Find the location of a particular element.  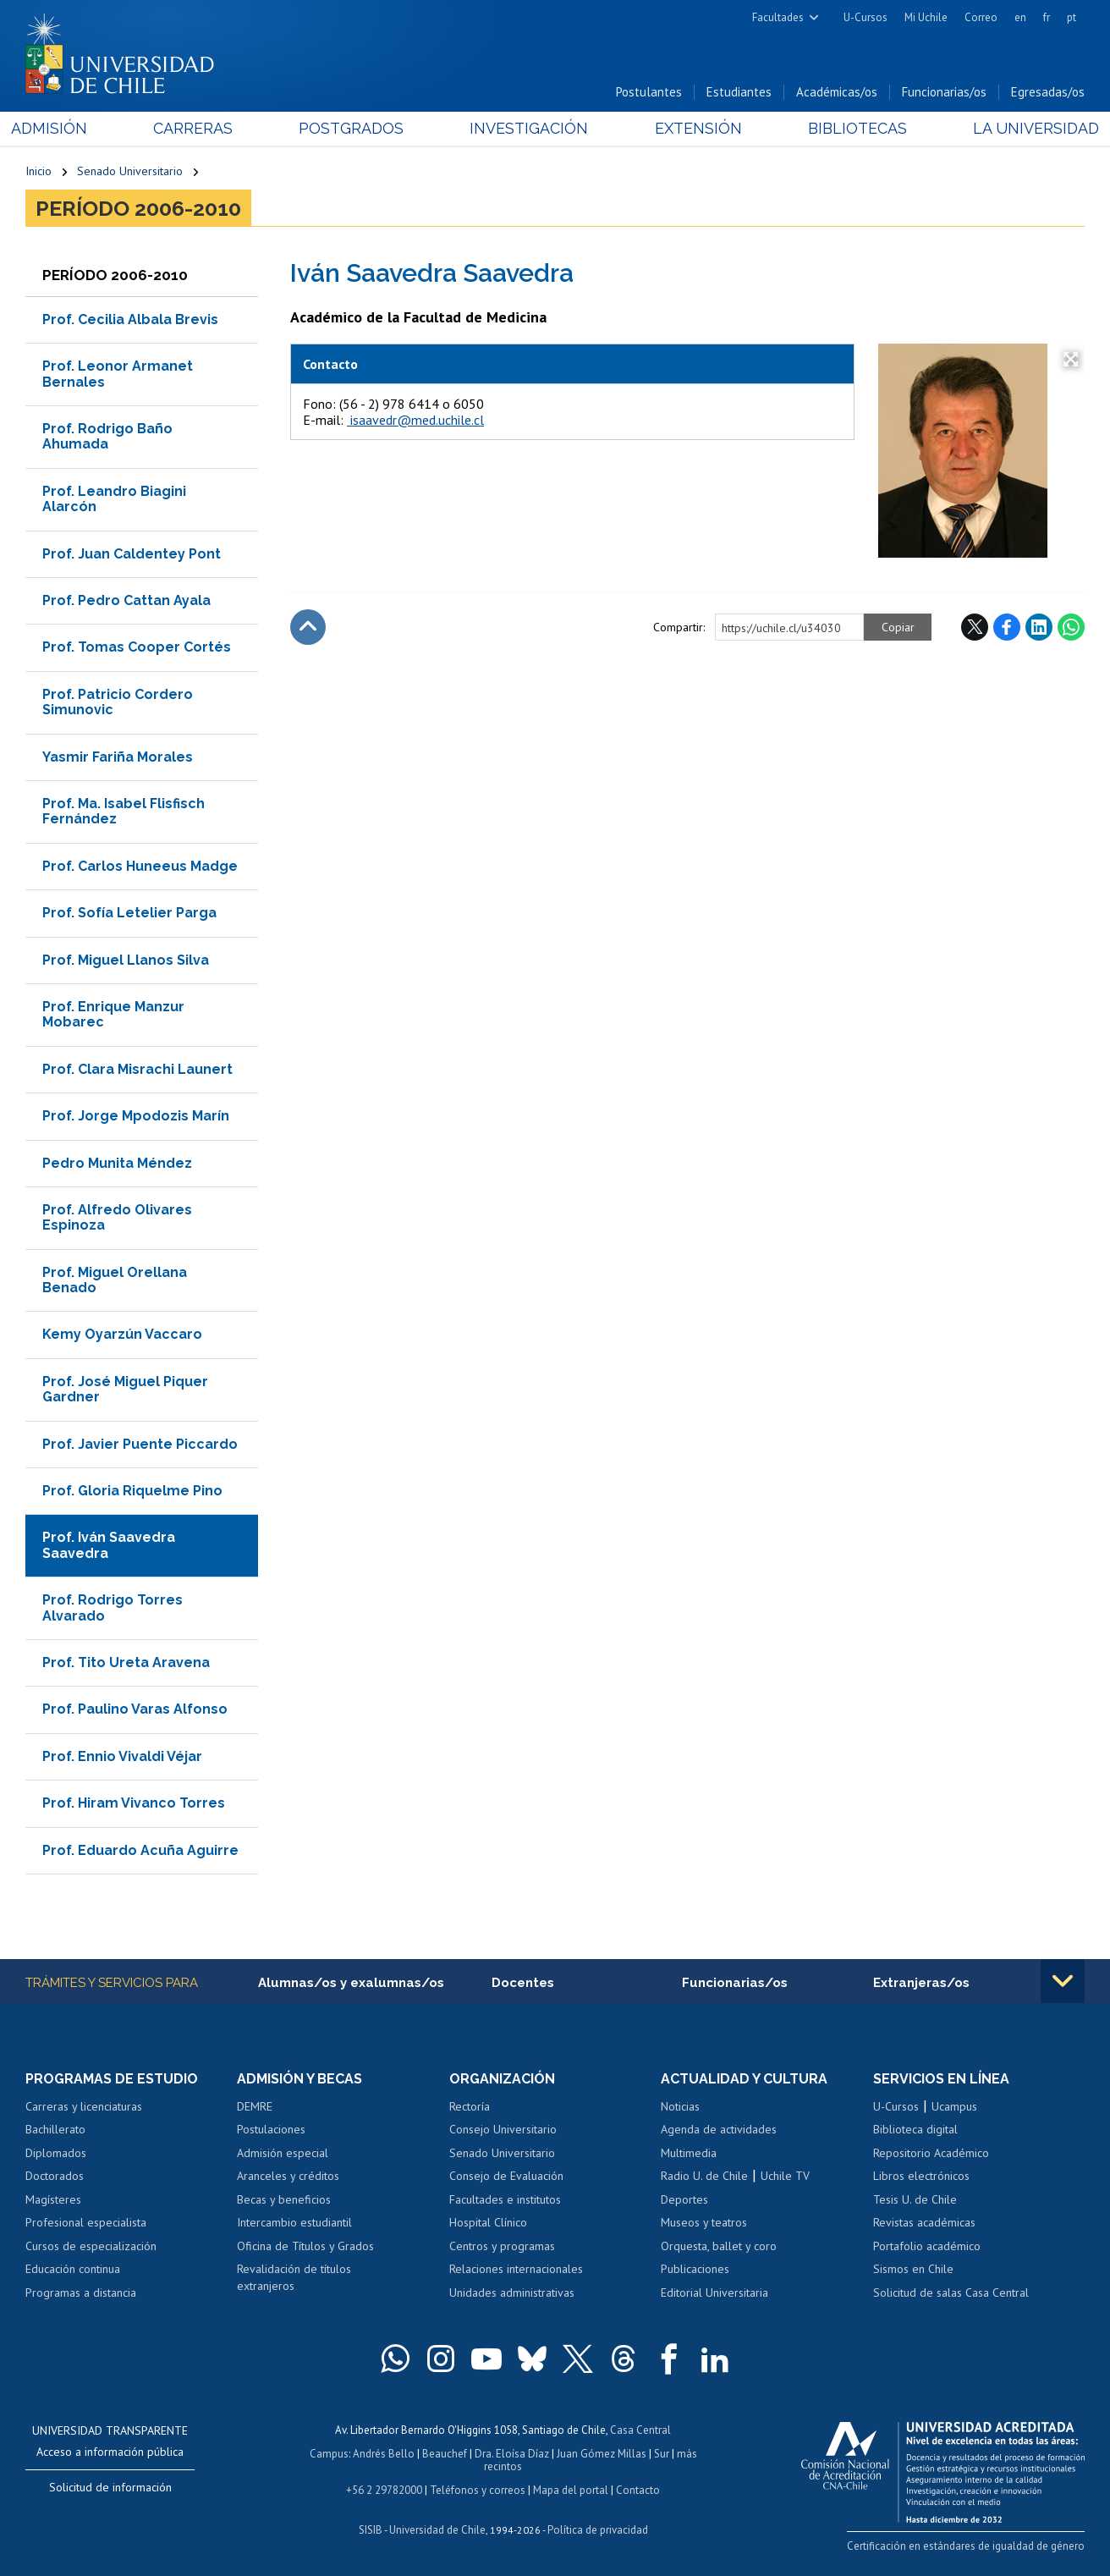

Uchile TV is located at coordinates (785, 2175).